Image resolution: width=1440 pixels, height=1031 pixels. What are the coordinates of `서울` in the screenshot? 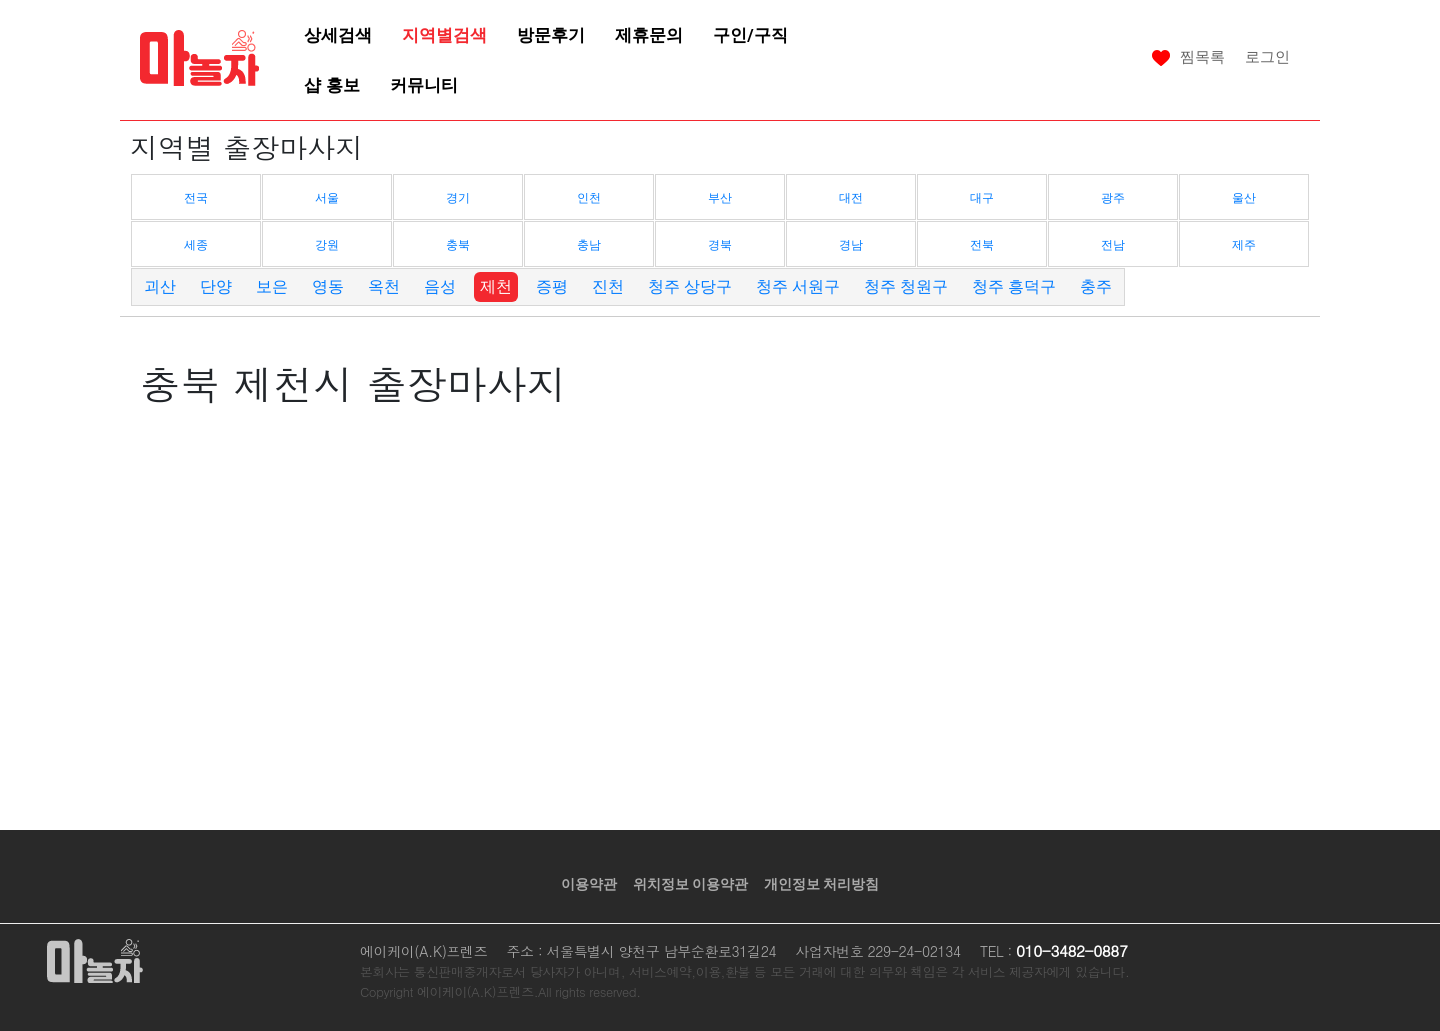 It's located at (327, 198).